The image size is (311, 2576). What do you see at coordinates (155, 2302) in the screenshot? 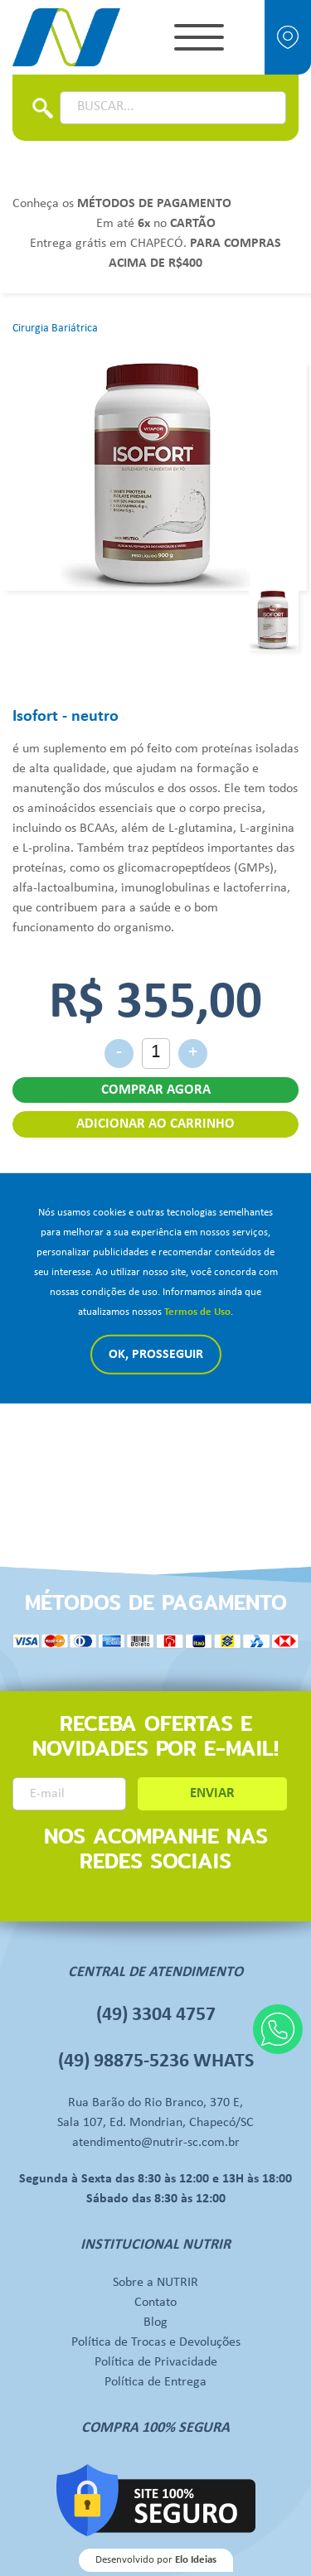
I see `Contato` at bounding box center [155, 2302].